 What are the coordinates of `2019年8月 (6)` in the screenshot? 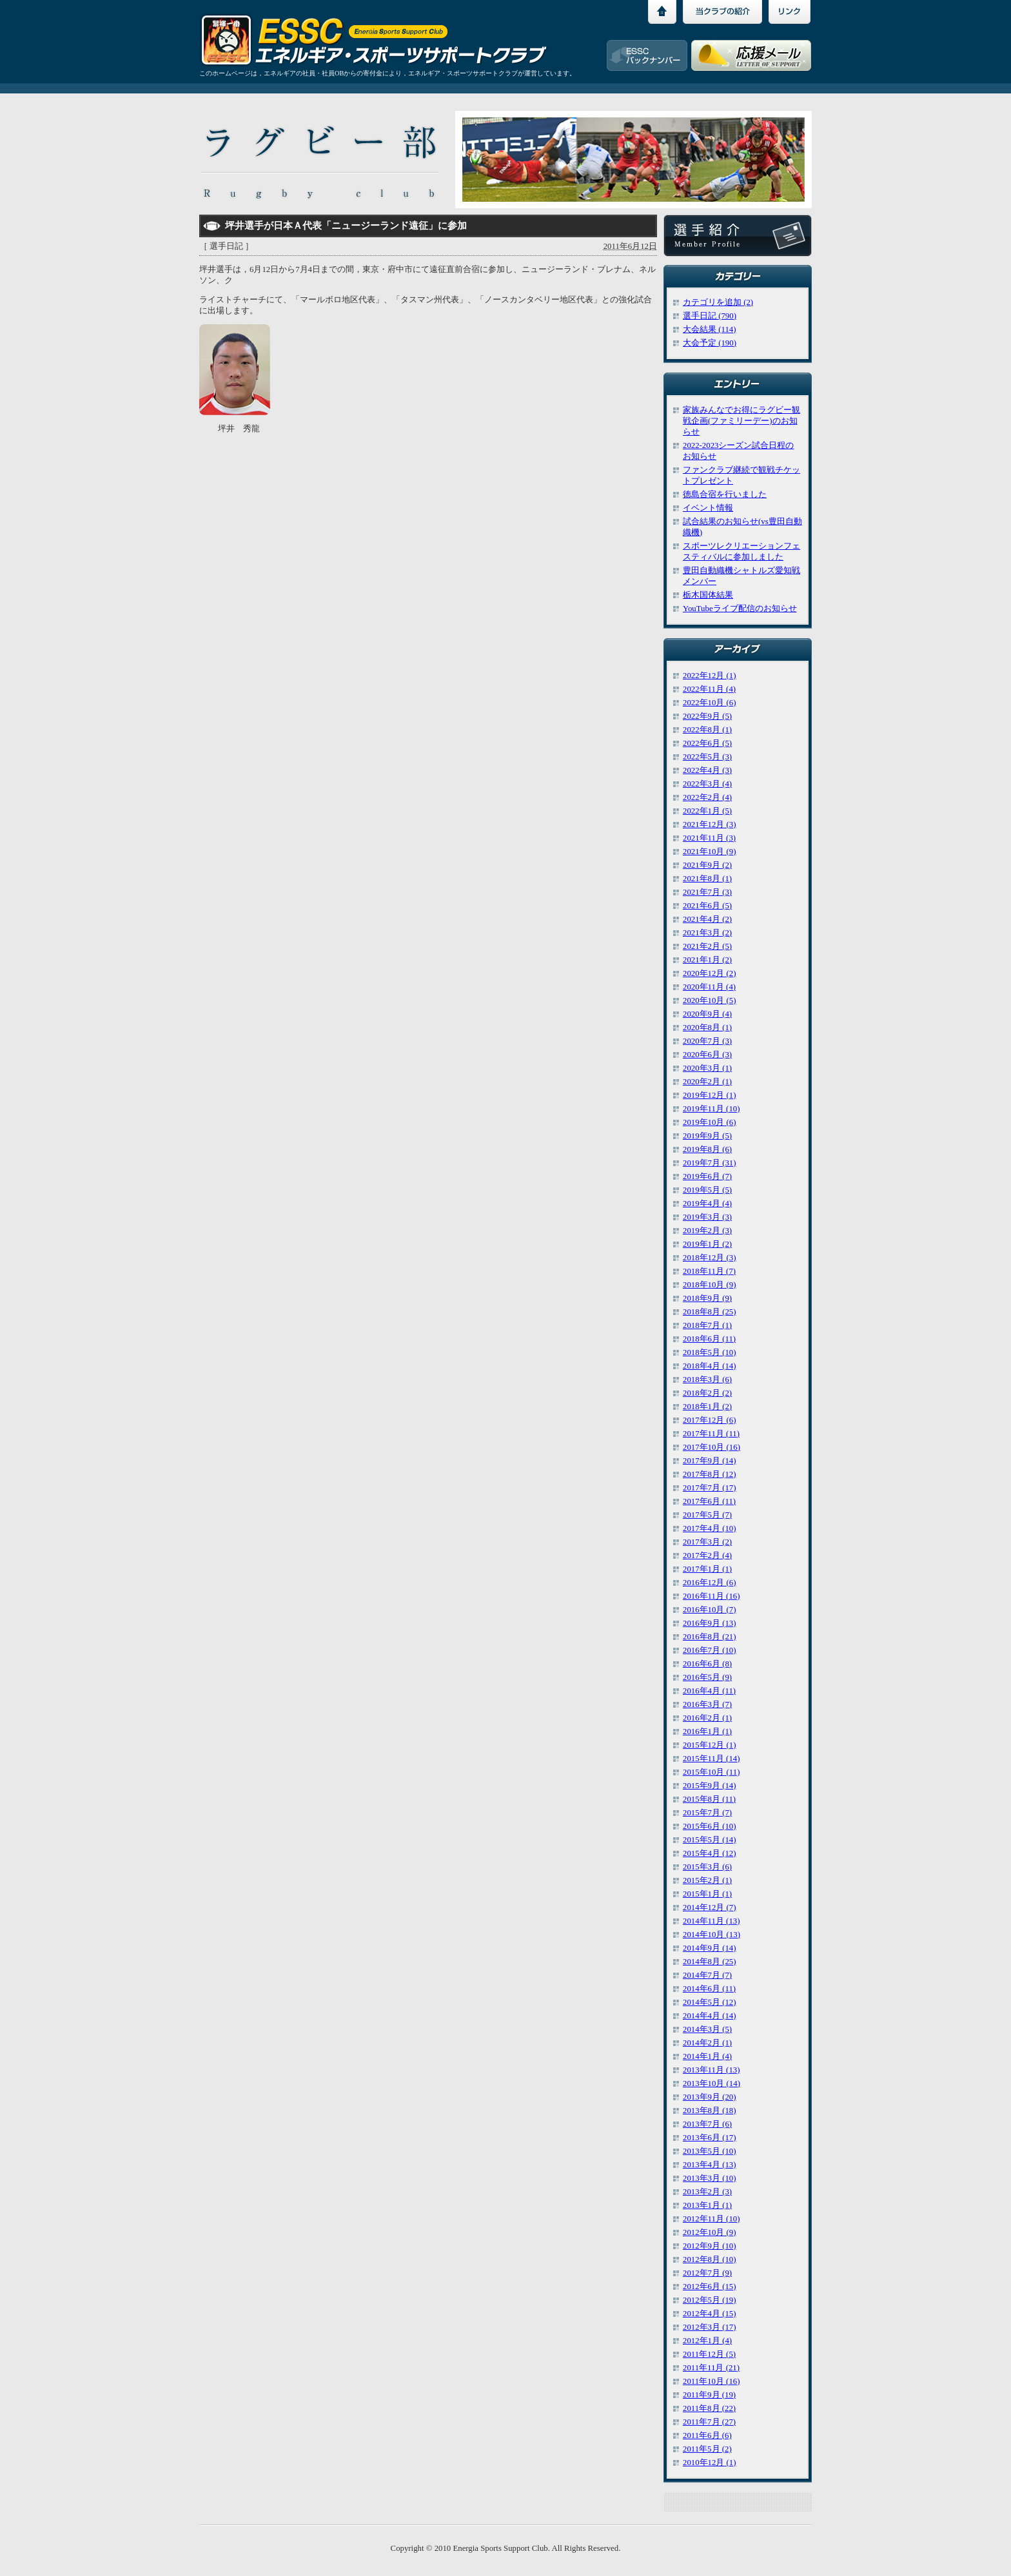 It's located at (707, 1149).